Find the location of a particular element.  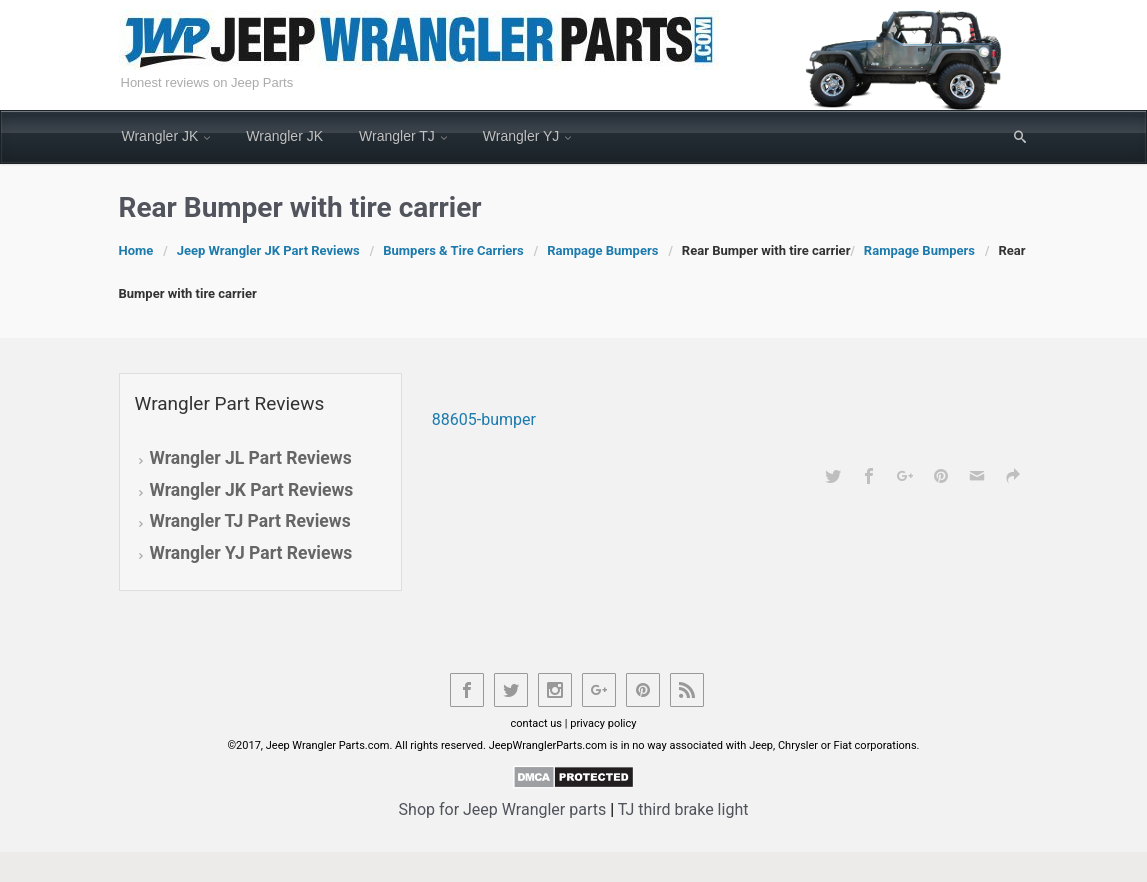

Jeep Wrangler JK Part Reviews is located at coordinates (268, 250).